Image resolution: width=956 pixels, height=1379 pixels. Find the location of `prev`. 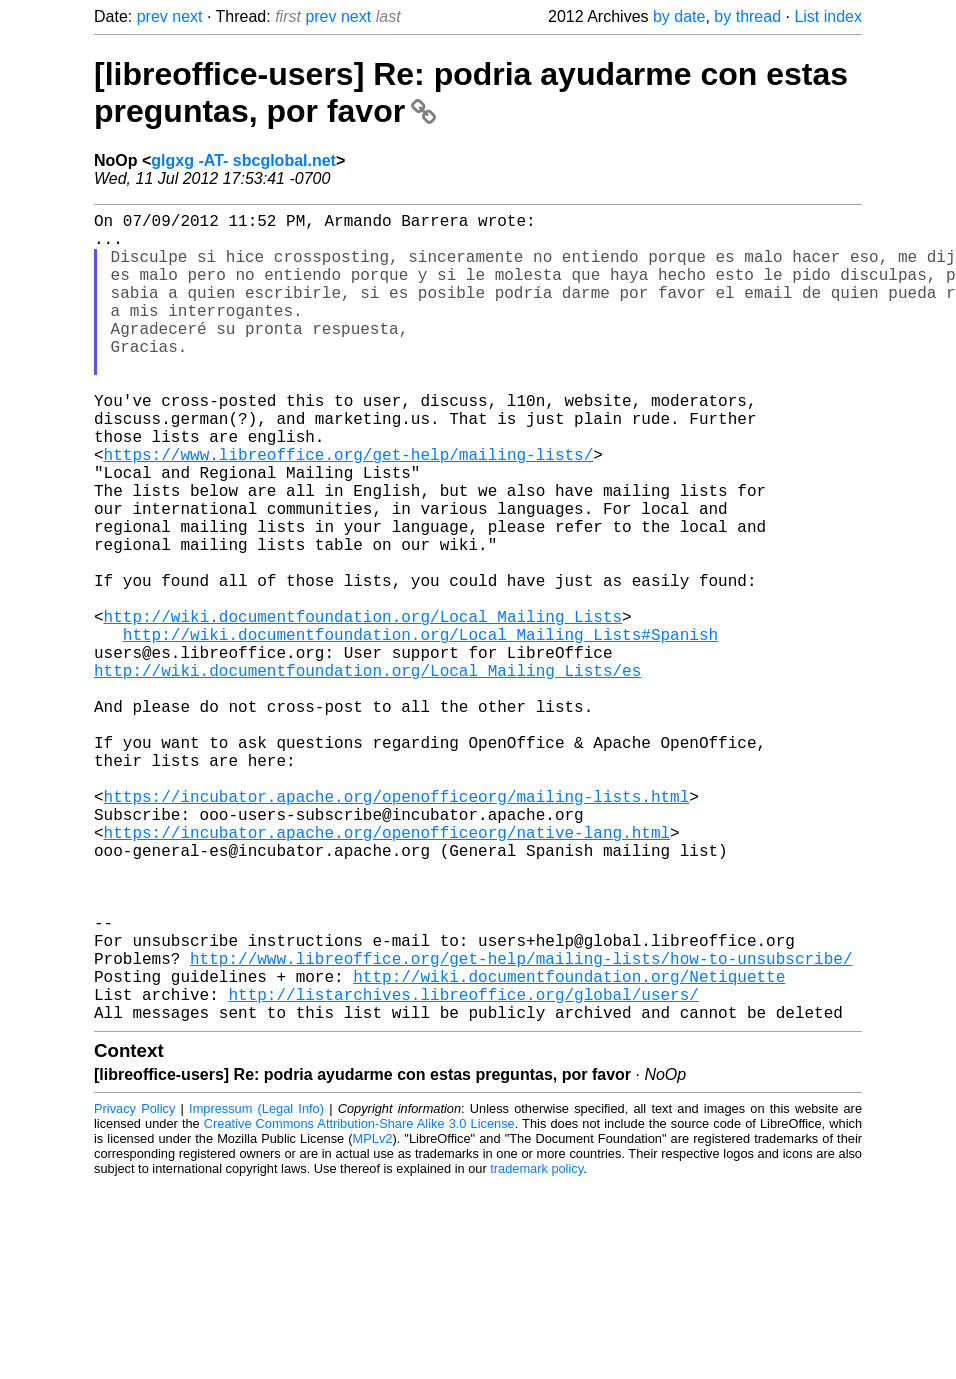

prev is located at coordinates (152, 16).